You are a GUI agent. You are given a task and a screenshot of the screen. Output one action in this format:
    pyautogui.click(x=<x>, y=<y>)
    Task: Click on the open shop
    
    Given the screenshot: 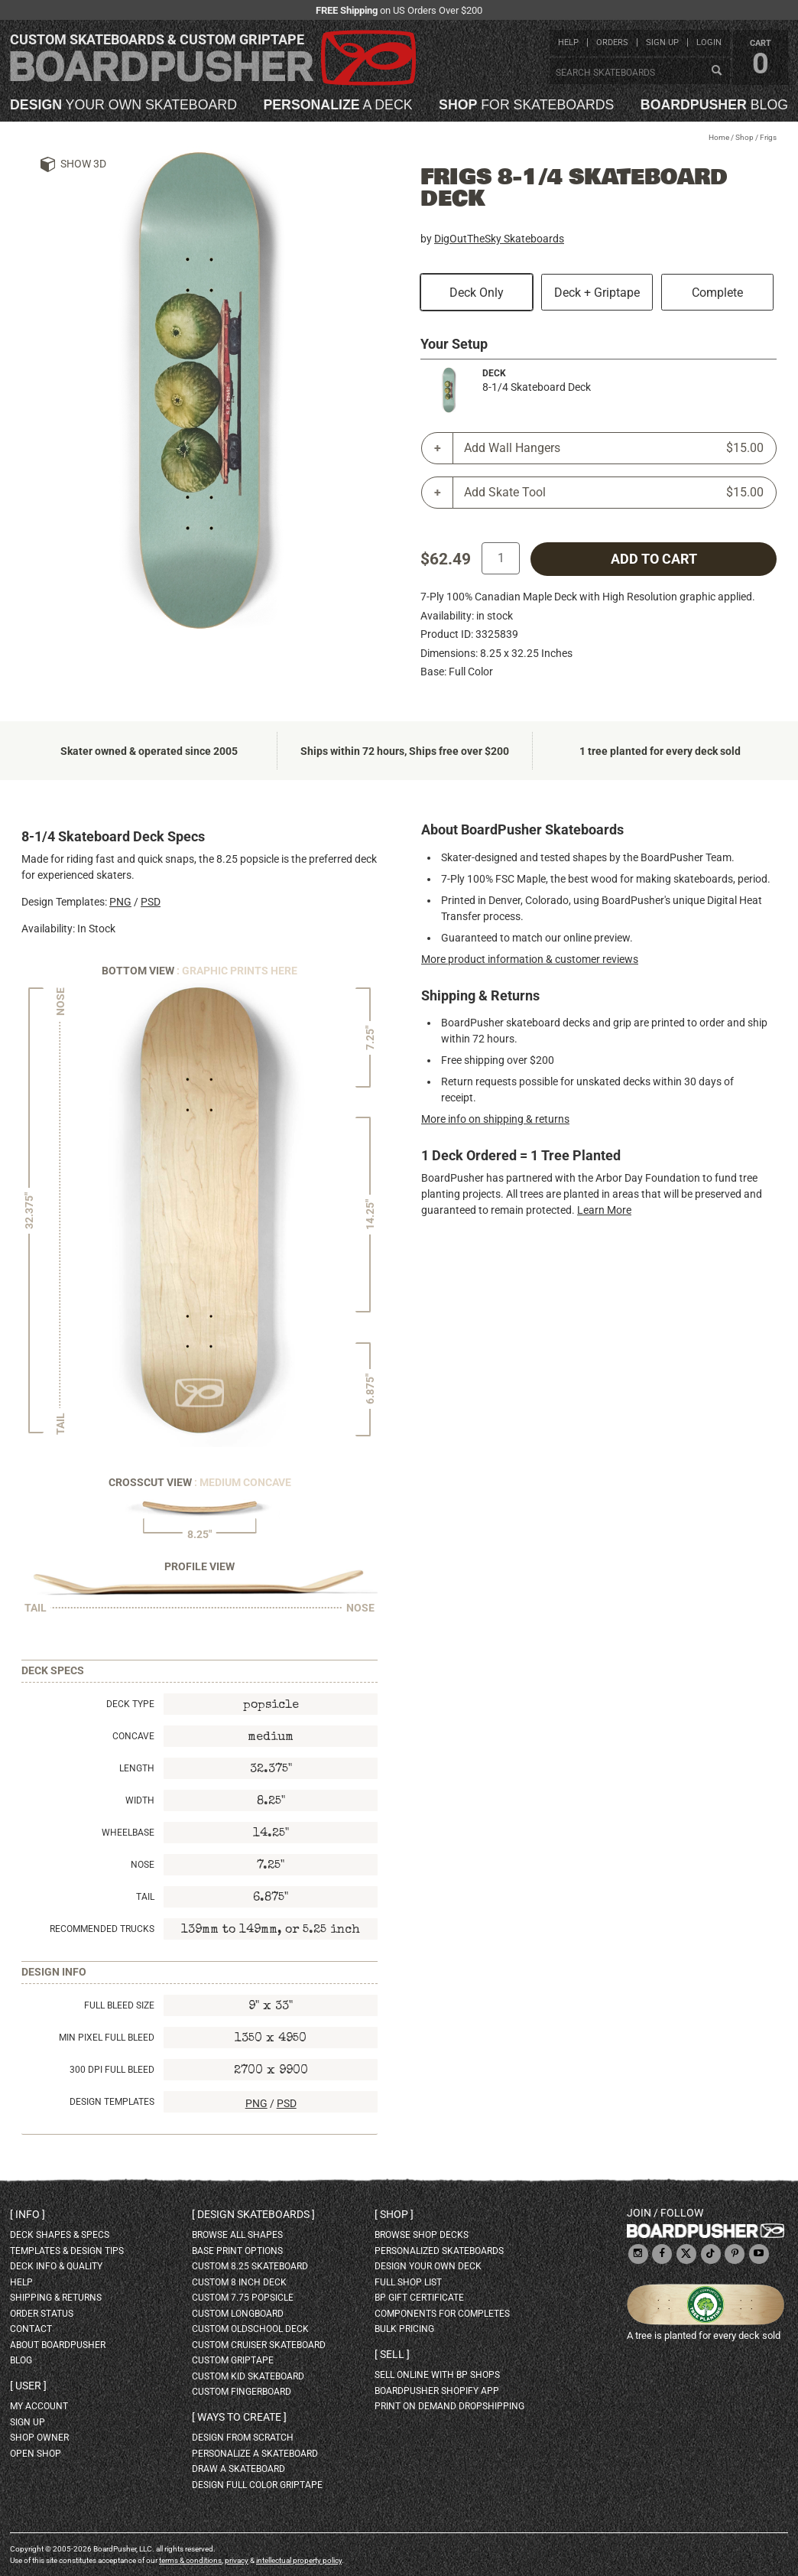 What is the action you would take?
    pyautogui.click(x=35, y=2453)
    